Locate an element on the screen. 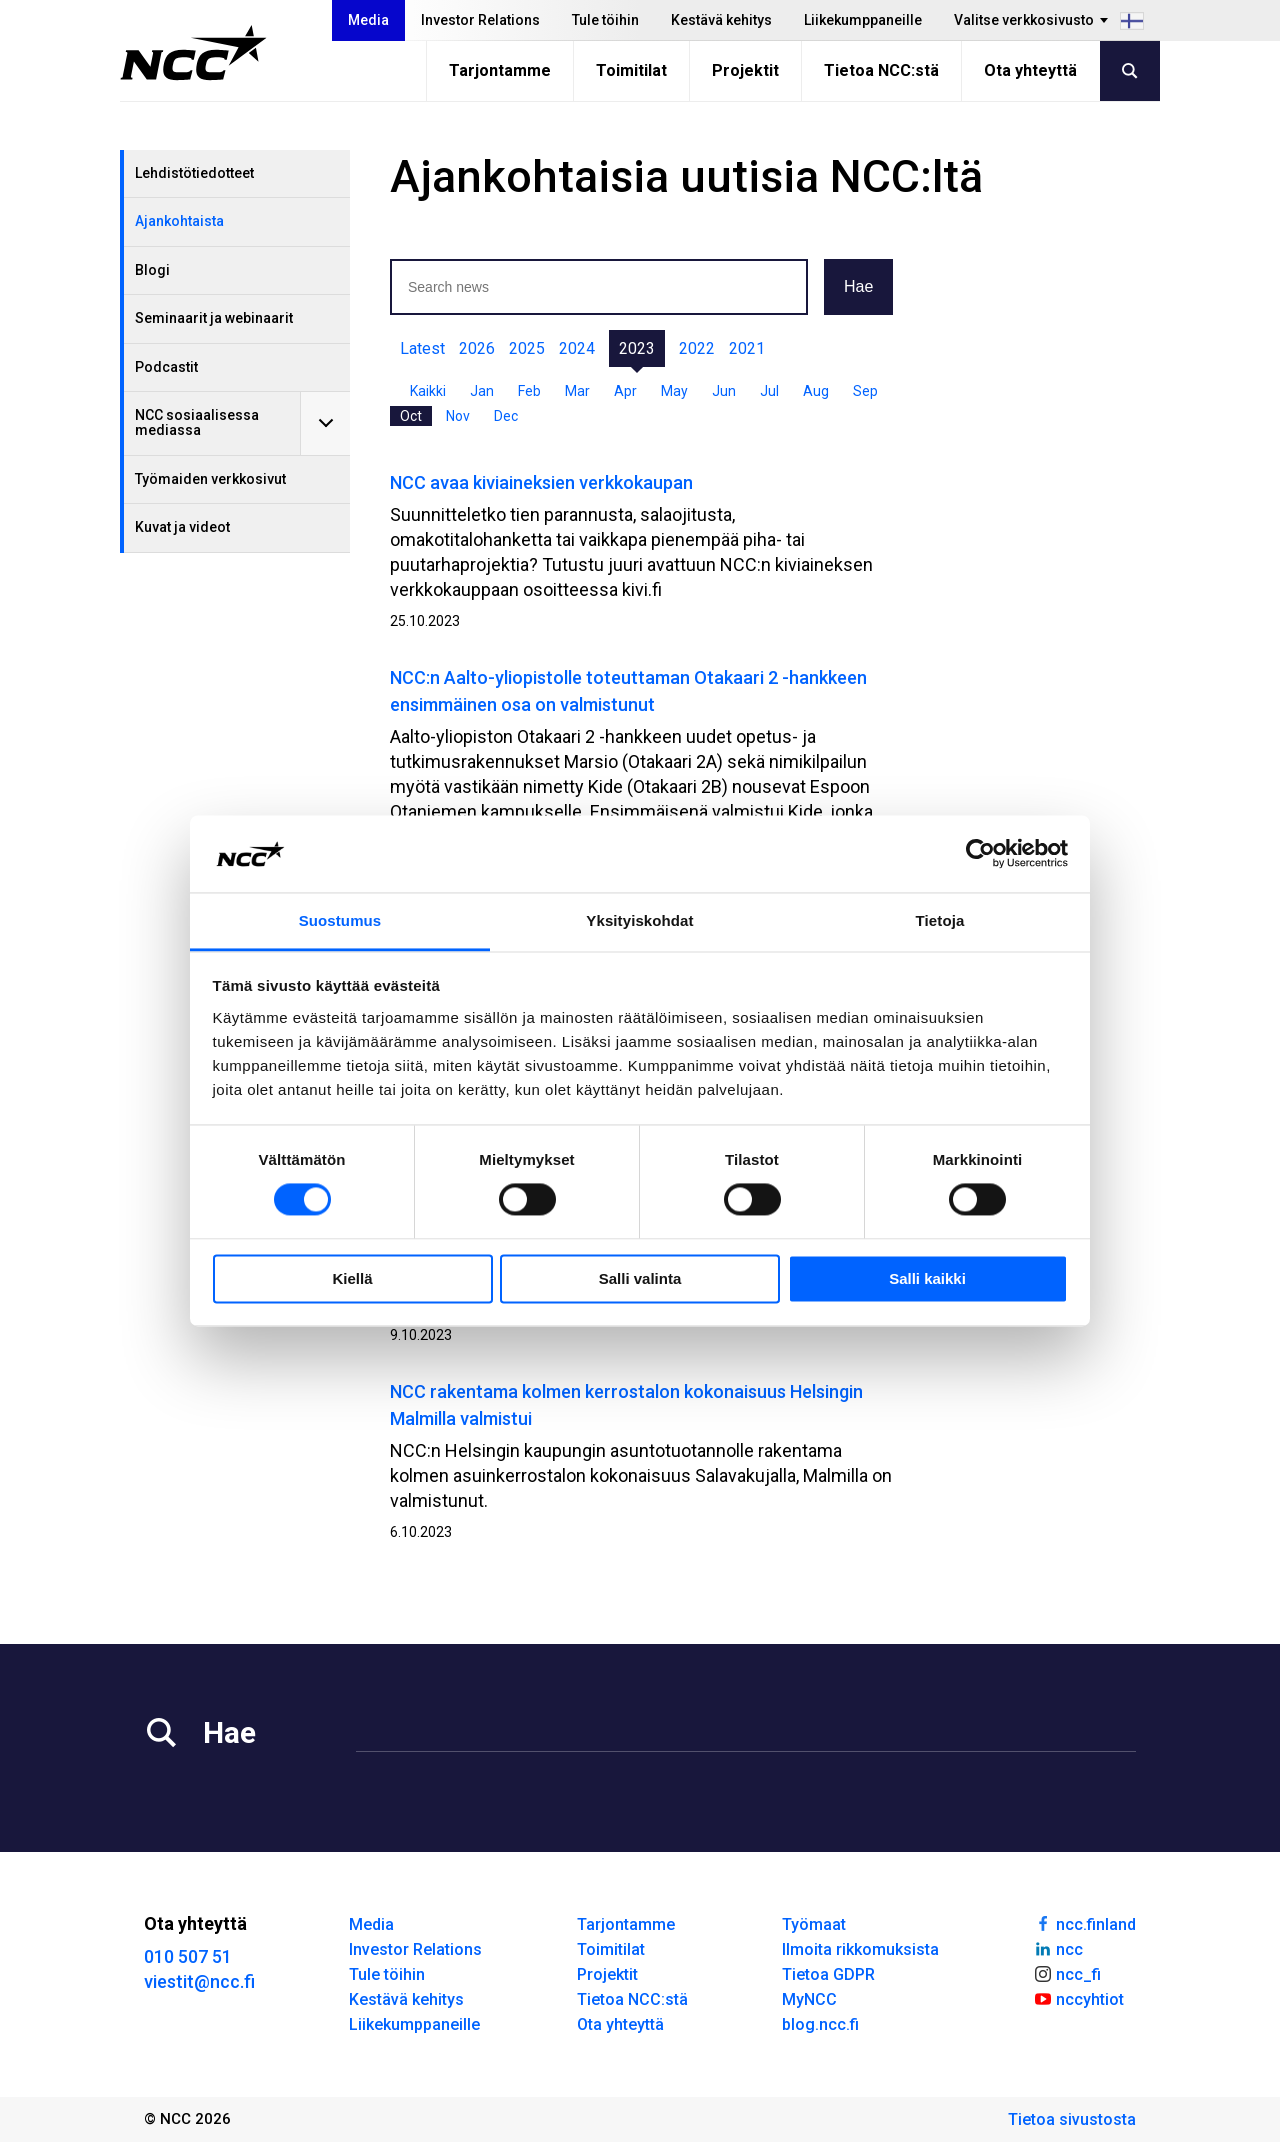 The width and height of the screenshot is (1280, 2142). Jan is located at coordinates (482, 391).